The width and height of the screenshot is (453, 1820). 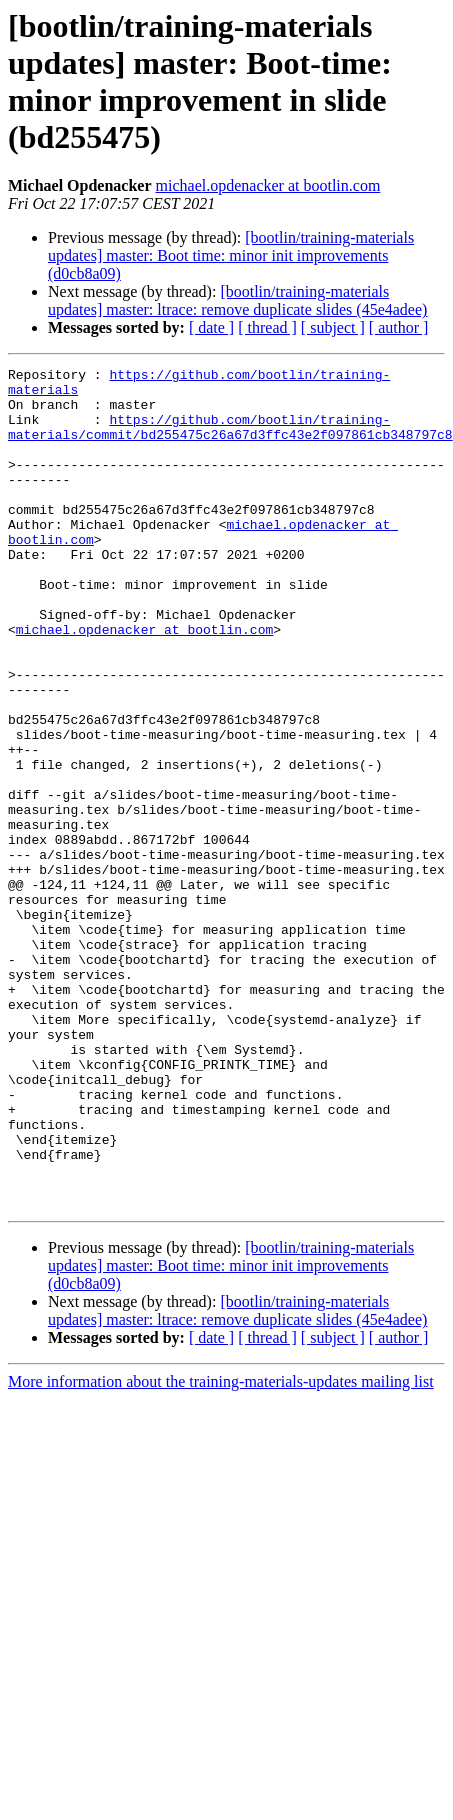 I want to click on More information about the training-materials-updates mailing list, so click(x=221, y=1549).